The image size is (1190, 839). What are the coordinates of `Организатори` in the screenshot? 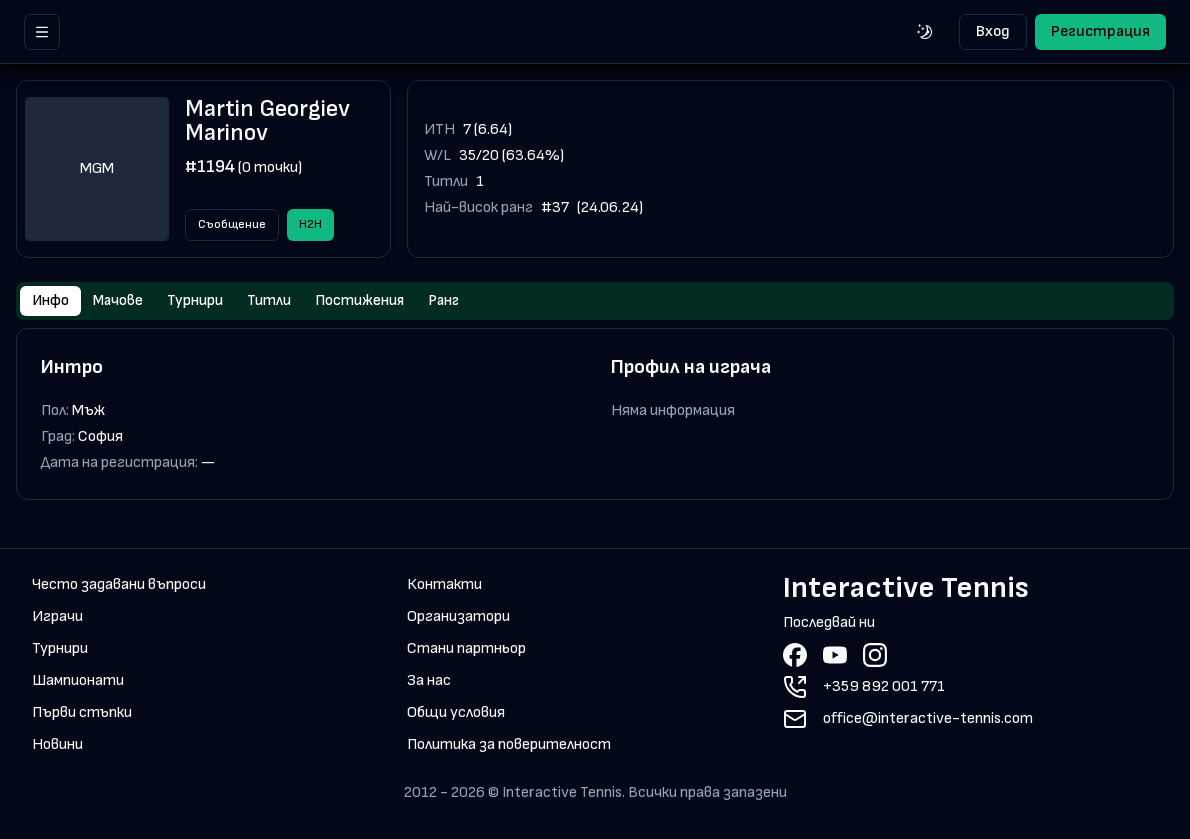 It's located at (458, 618).